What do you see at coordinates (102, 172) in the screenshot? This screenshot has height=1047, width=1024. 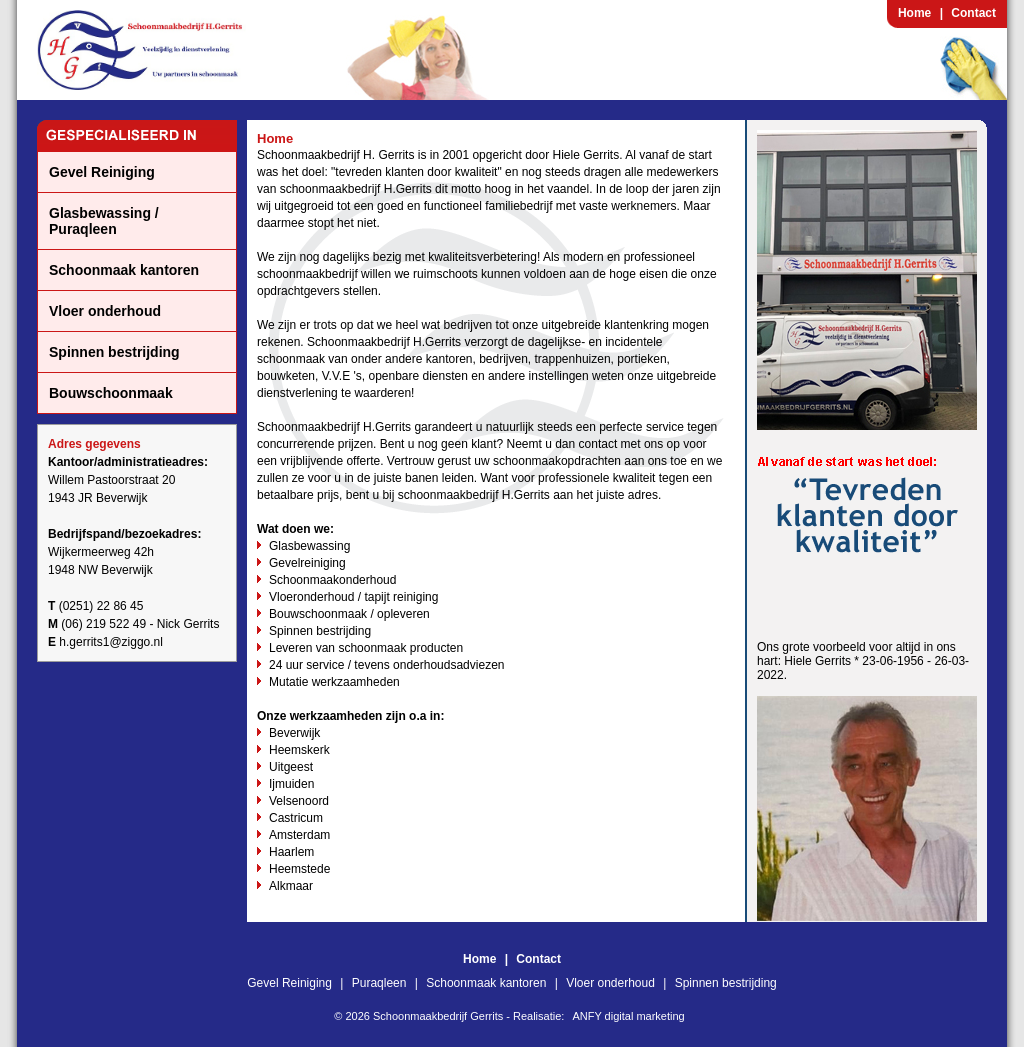 I see `Gevel Reiniging` at bounding box center [102, 172].